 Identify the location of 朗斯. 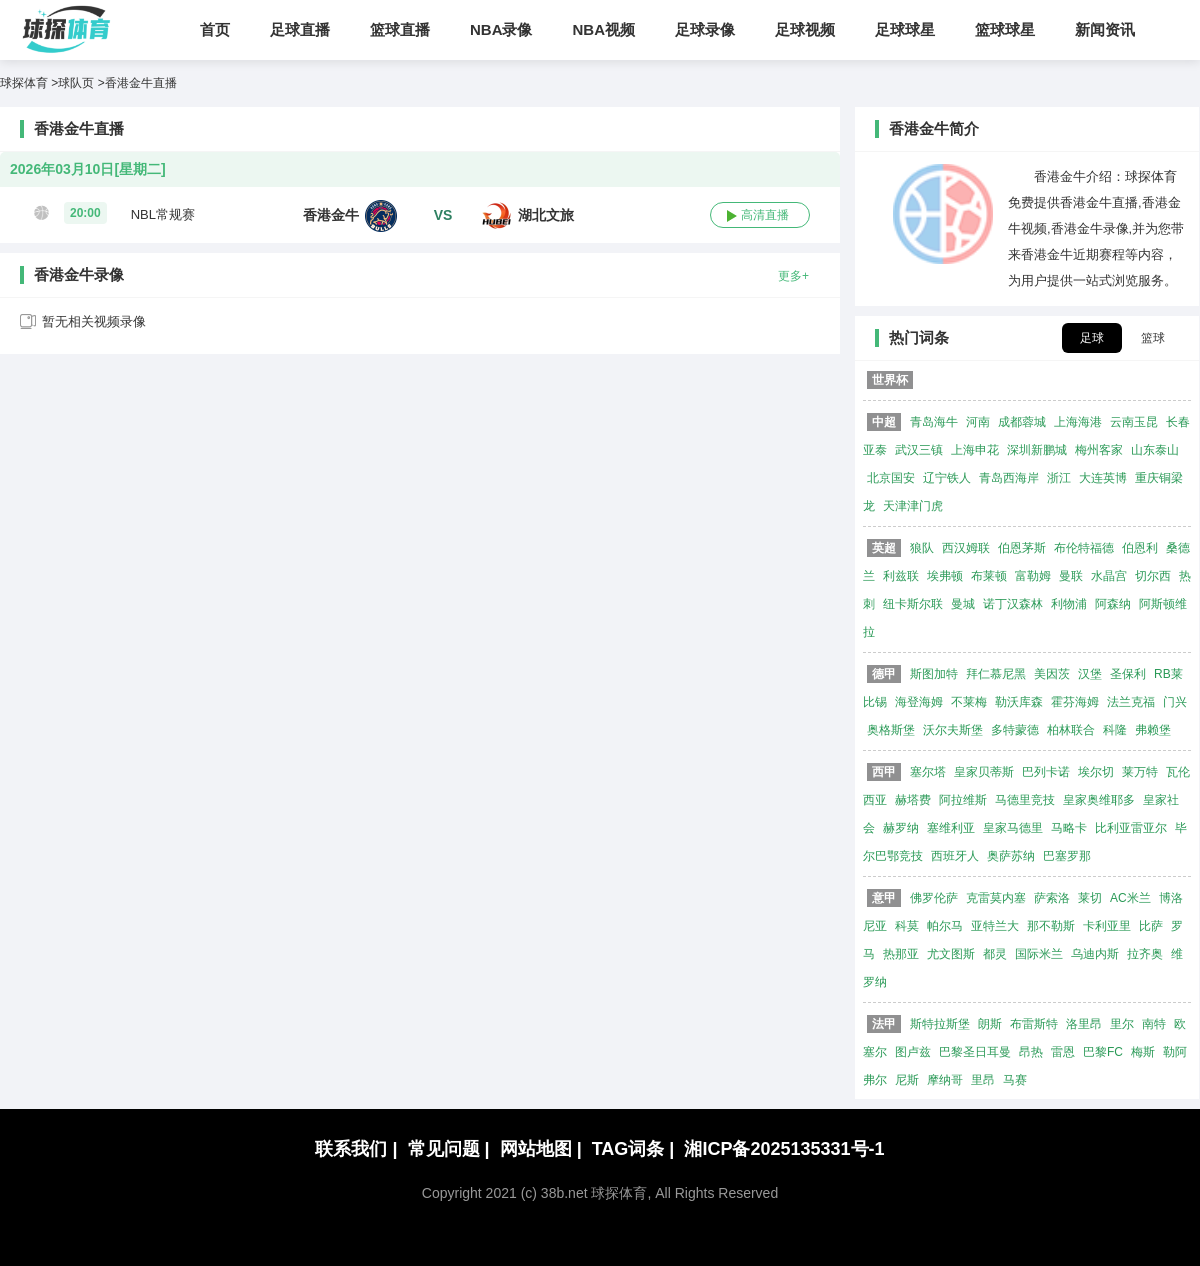
(990, 1024).